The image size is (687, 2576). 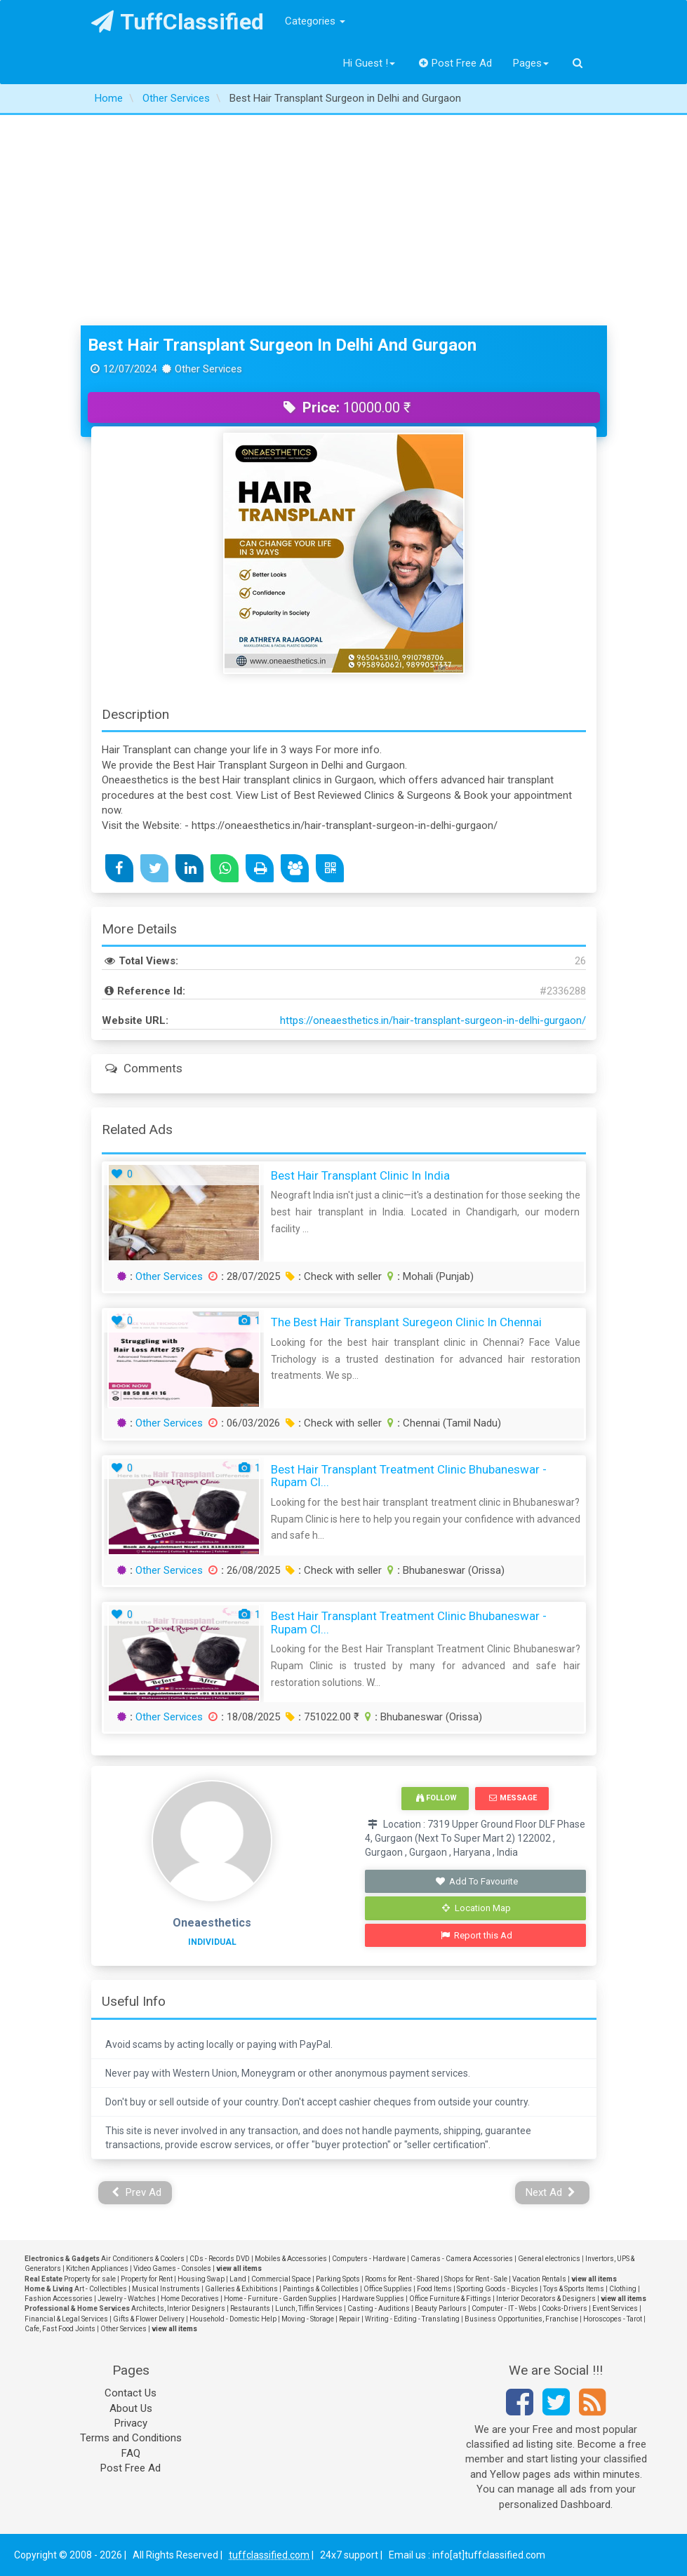 What do you see at coordinates (622, 2289) in the screenshot?
I see `Clothing` at bounding box center [622, 2289].